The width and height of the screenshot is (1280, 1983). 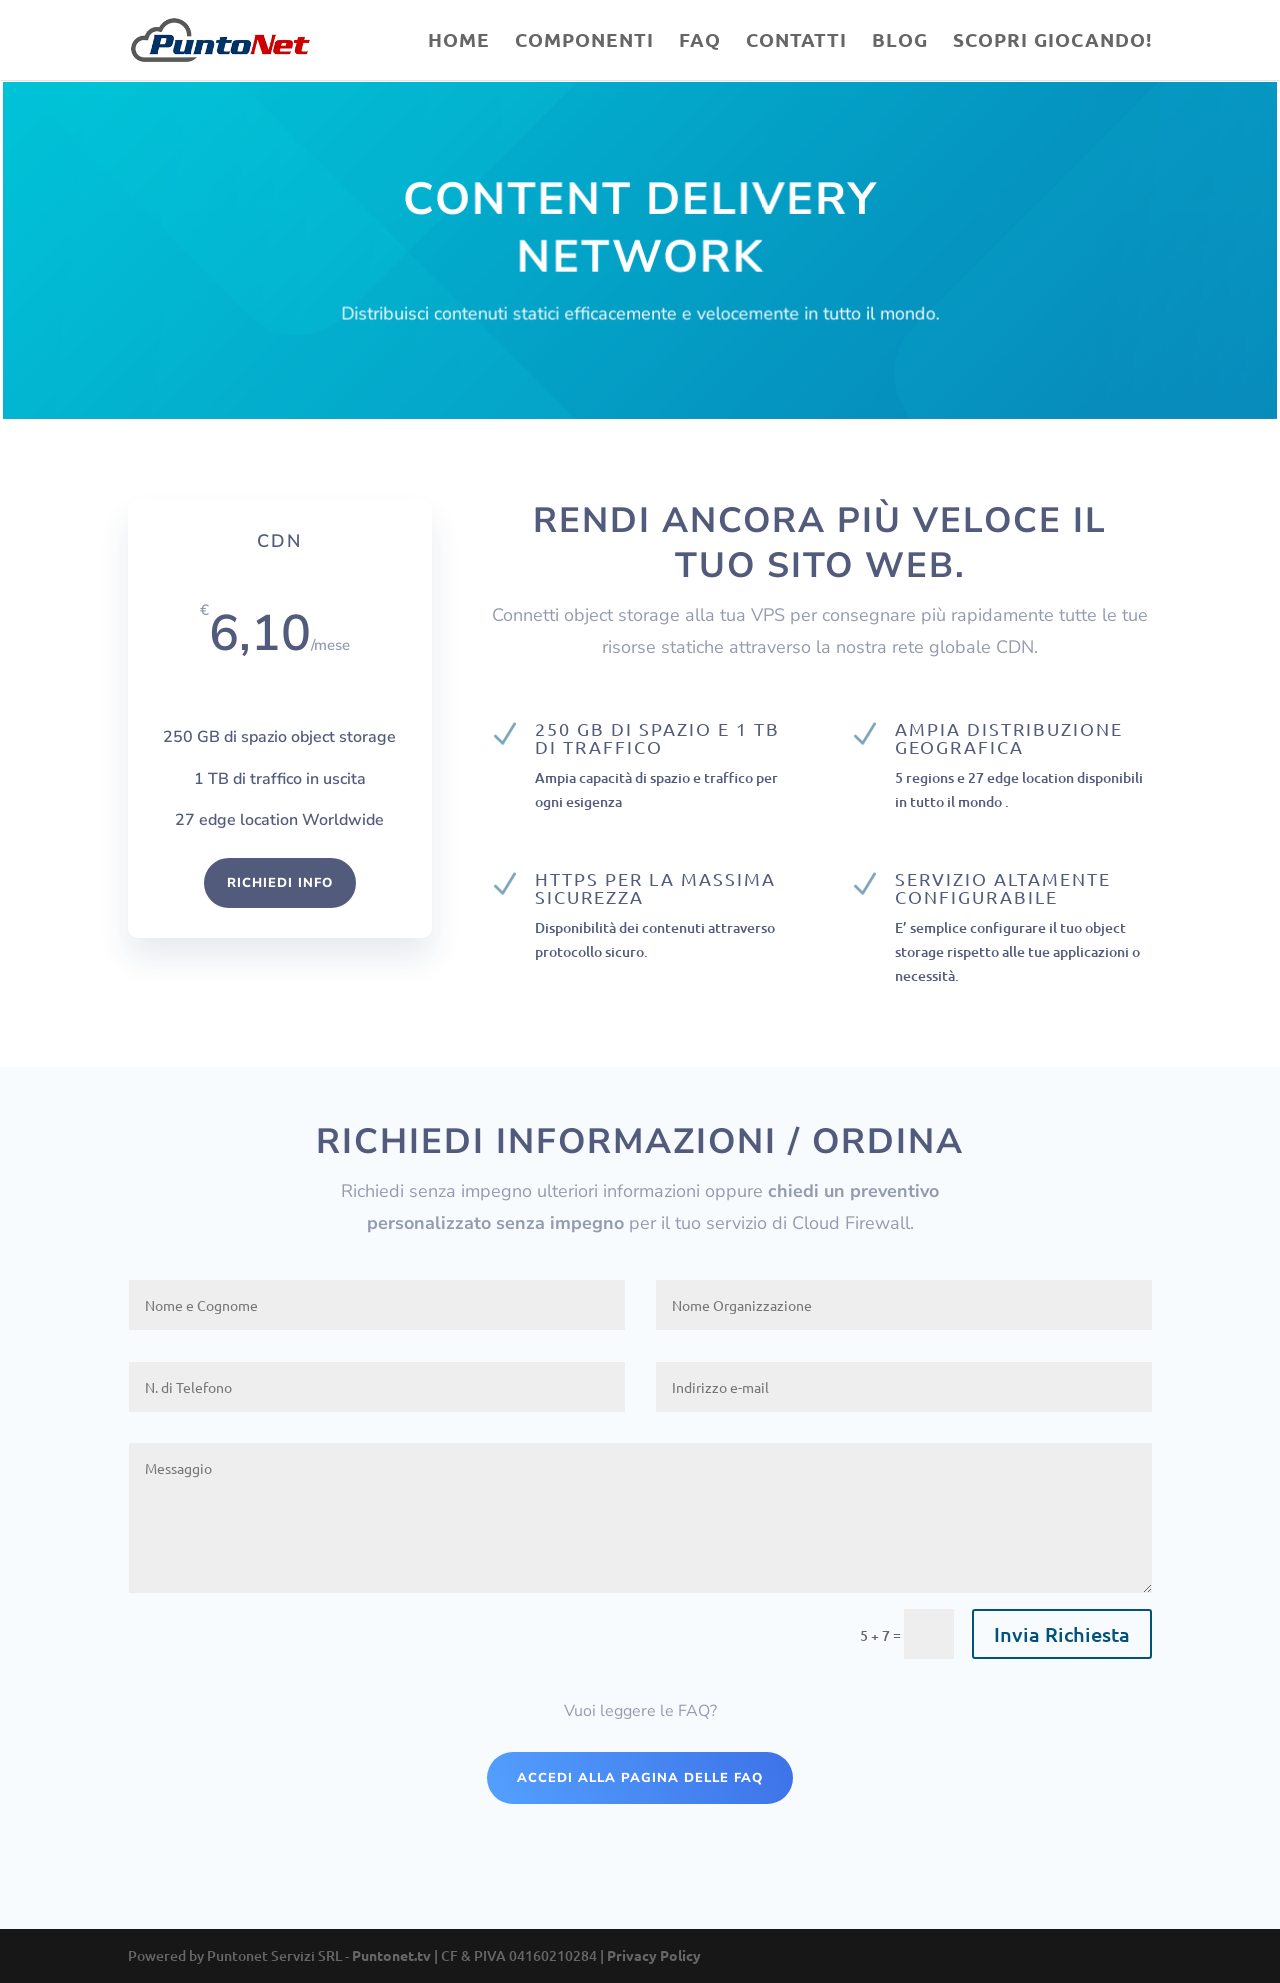 What do you see at coordinates (1062, 1634) in the screenshot?
I see `Invia Richiesta` at bounding box center [1062, 1634].